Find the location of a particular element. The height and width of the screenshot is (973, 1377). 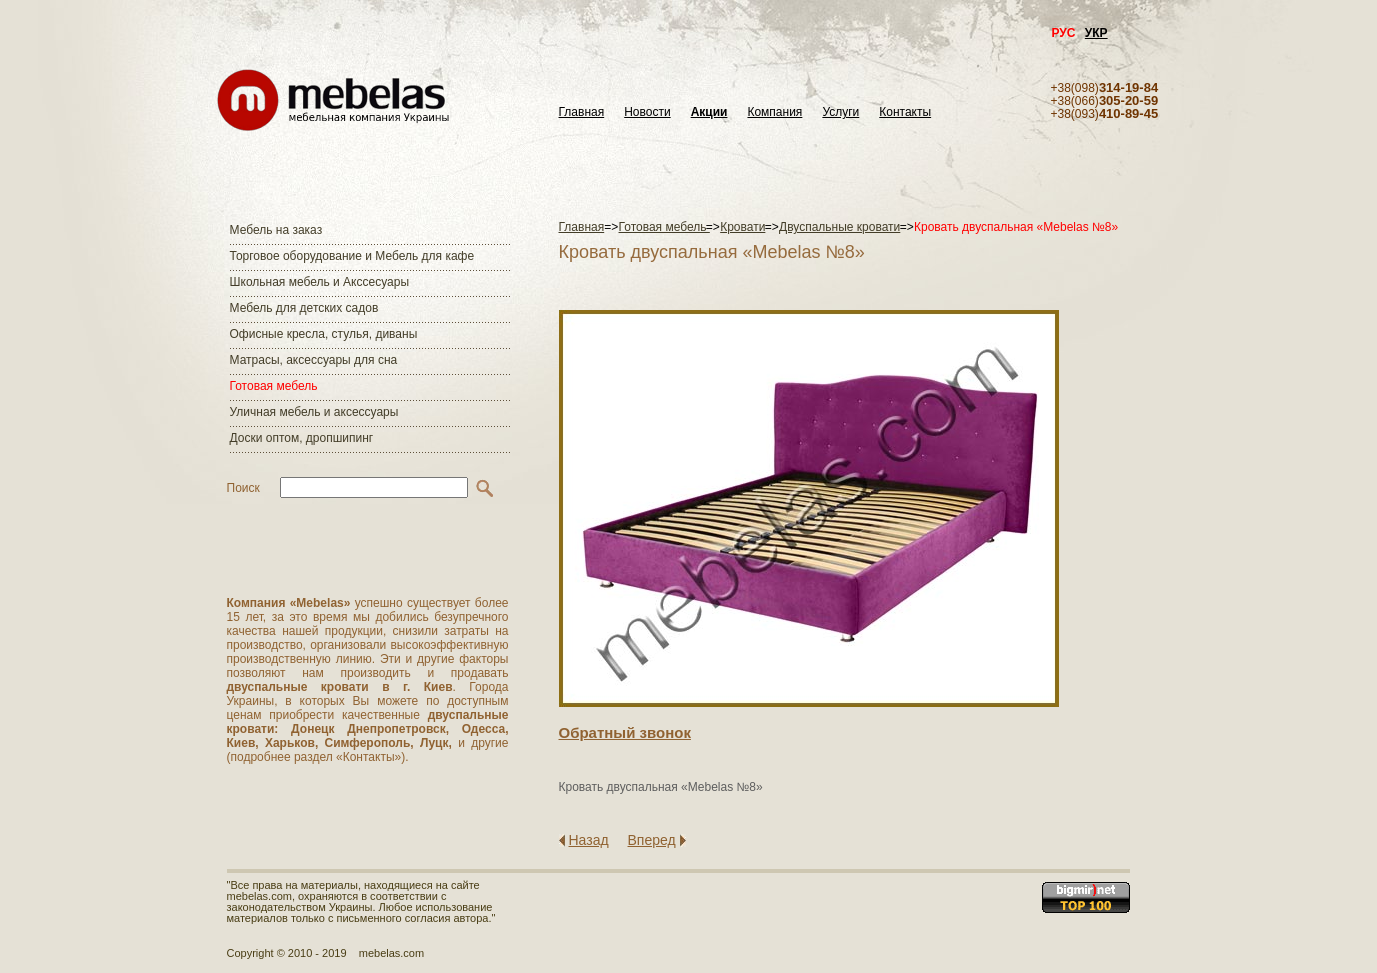

Вперед is located at coordinates (652, 840).